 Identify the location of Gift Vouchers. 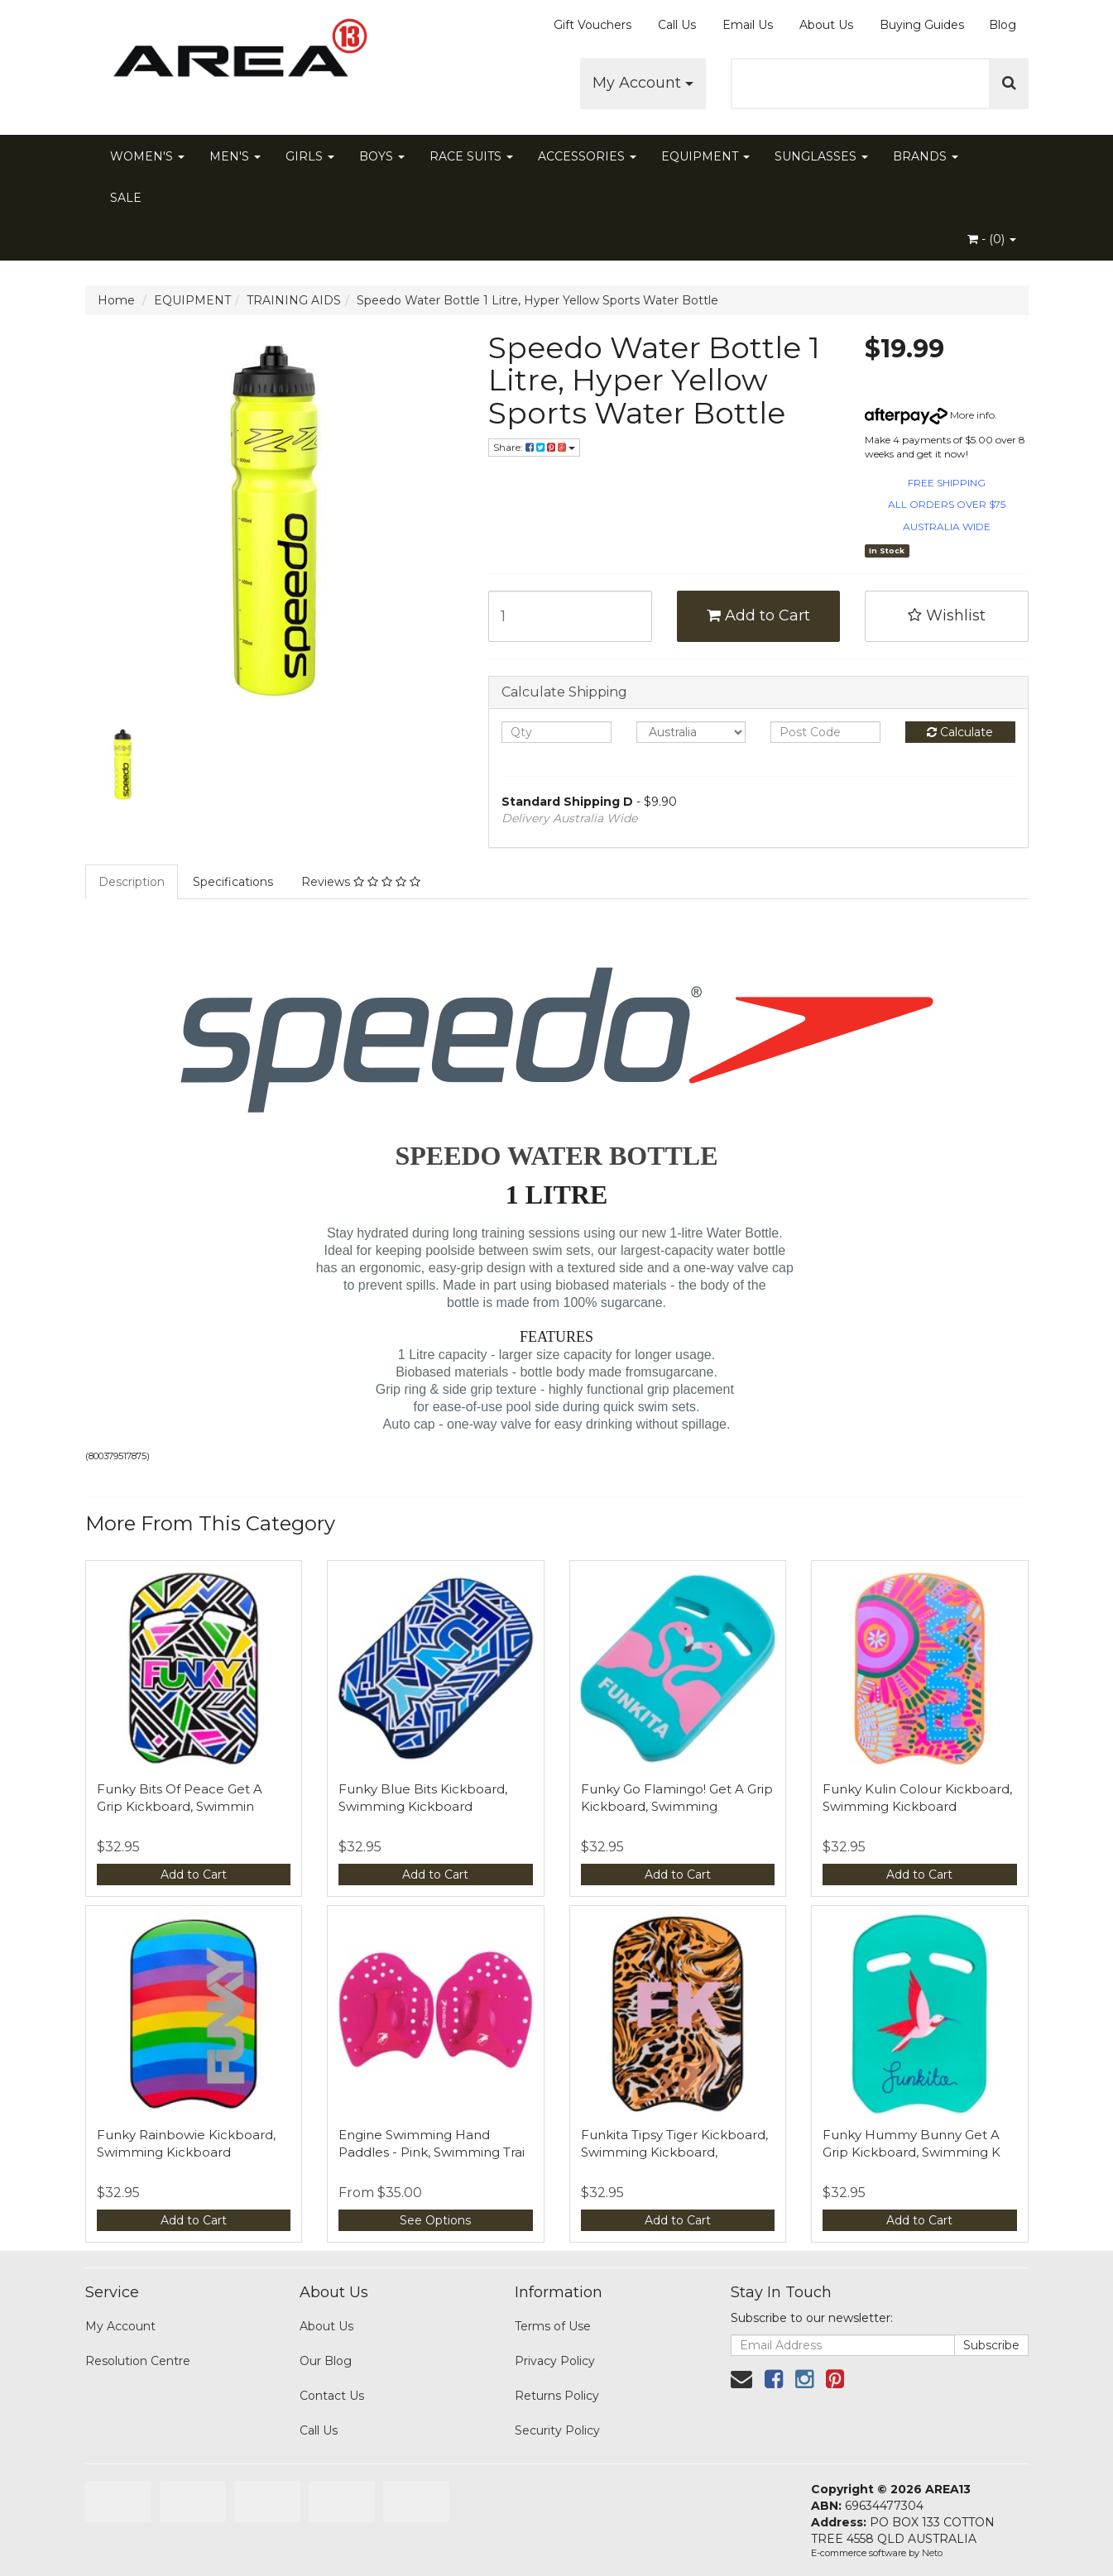
(592, 24).